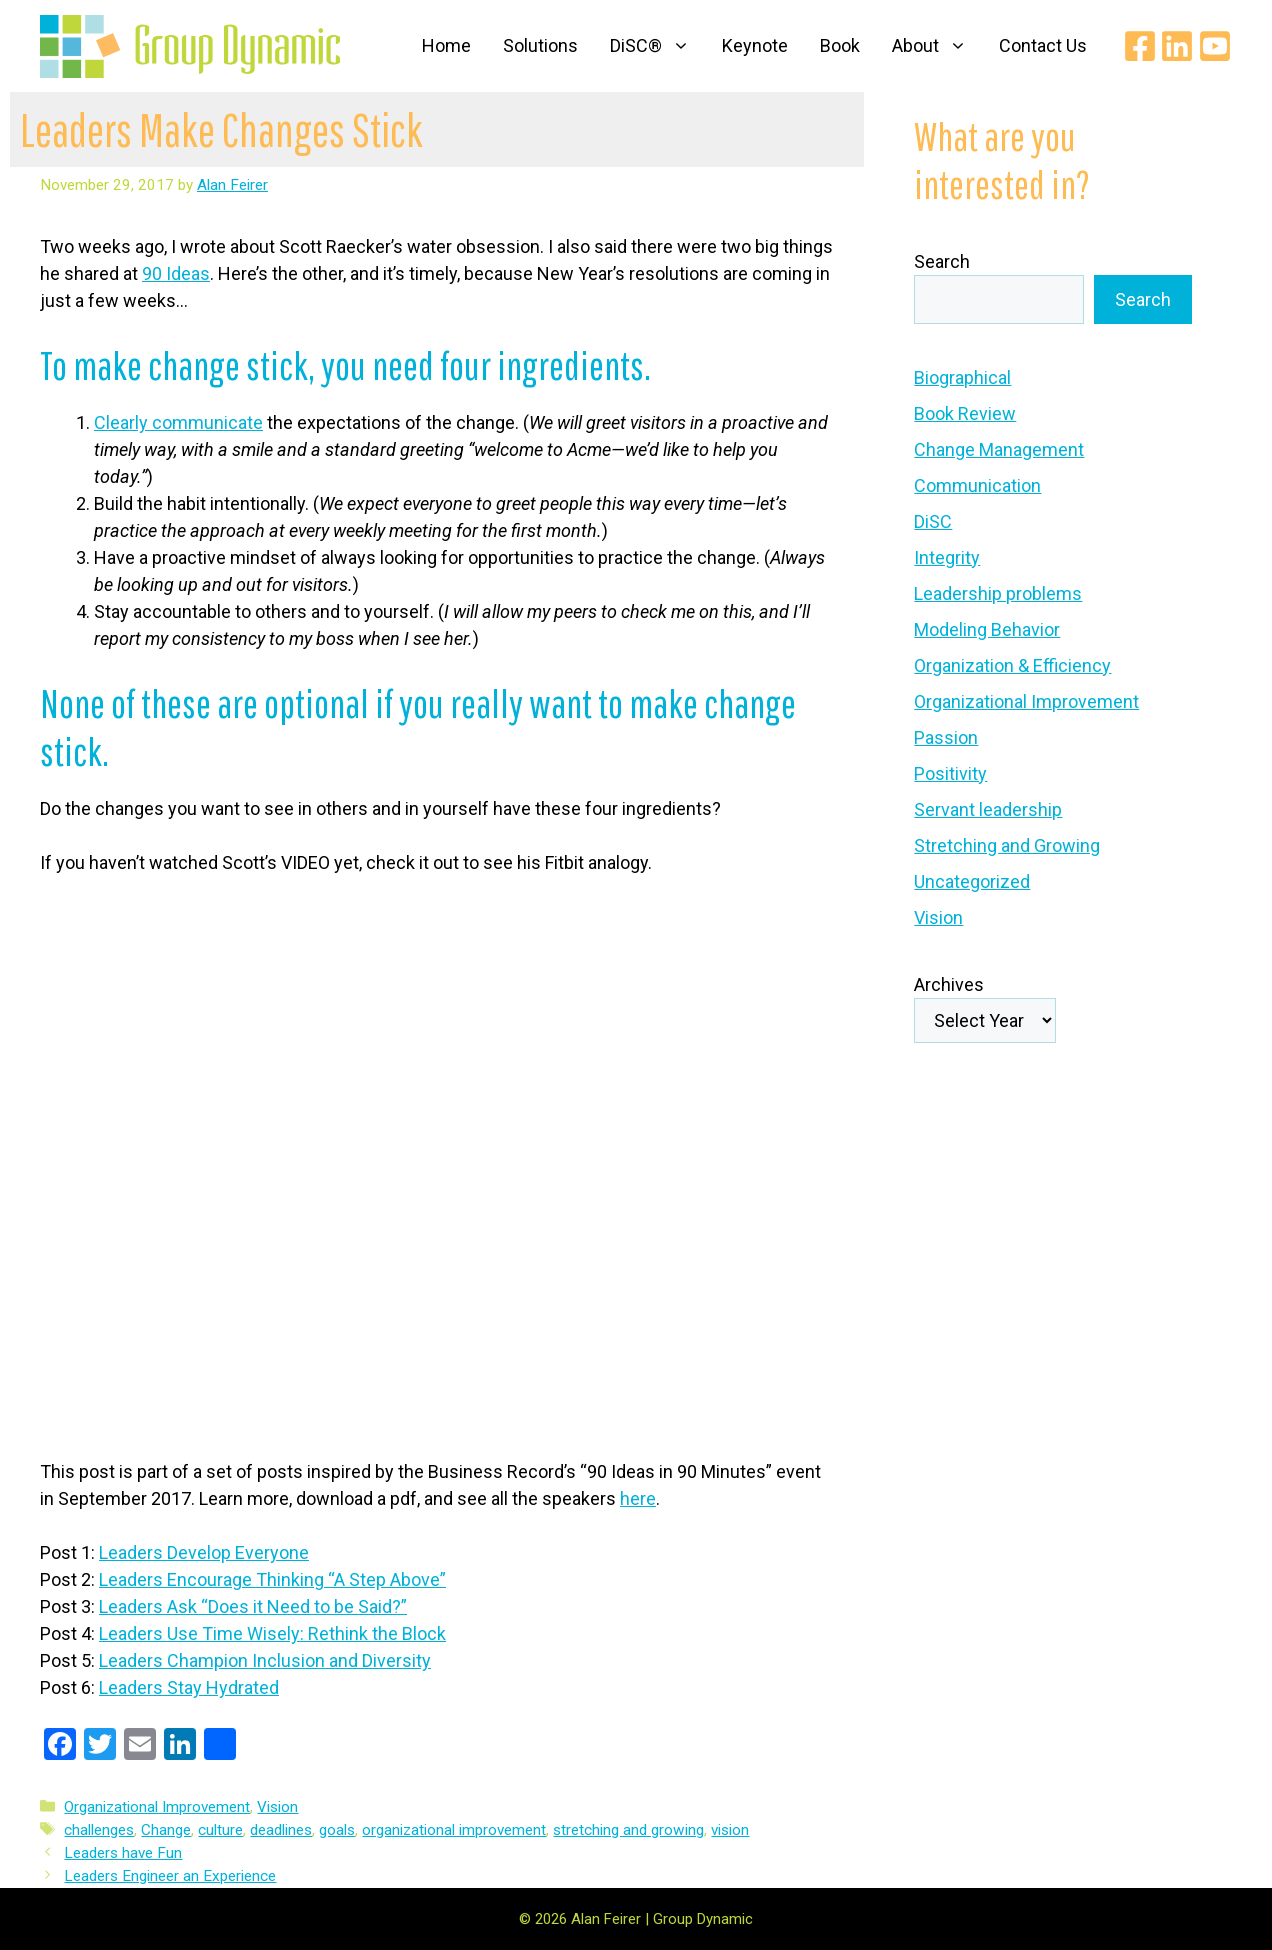  Describe the element at coordinates (965, 413) in the screenshot. I see `Book Review` at that location.